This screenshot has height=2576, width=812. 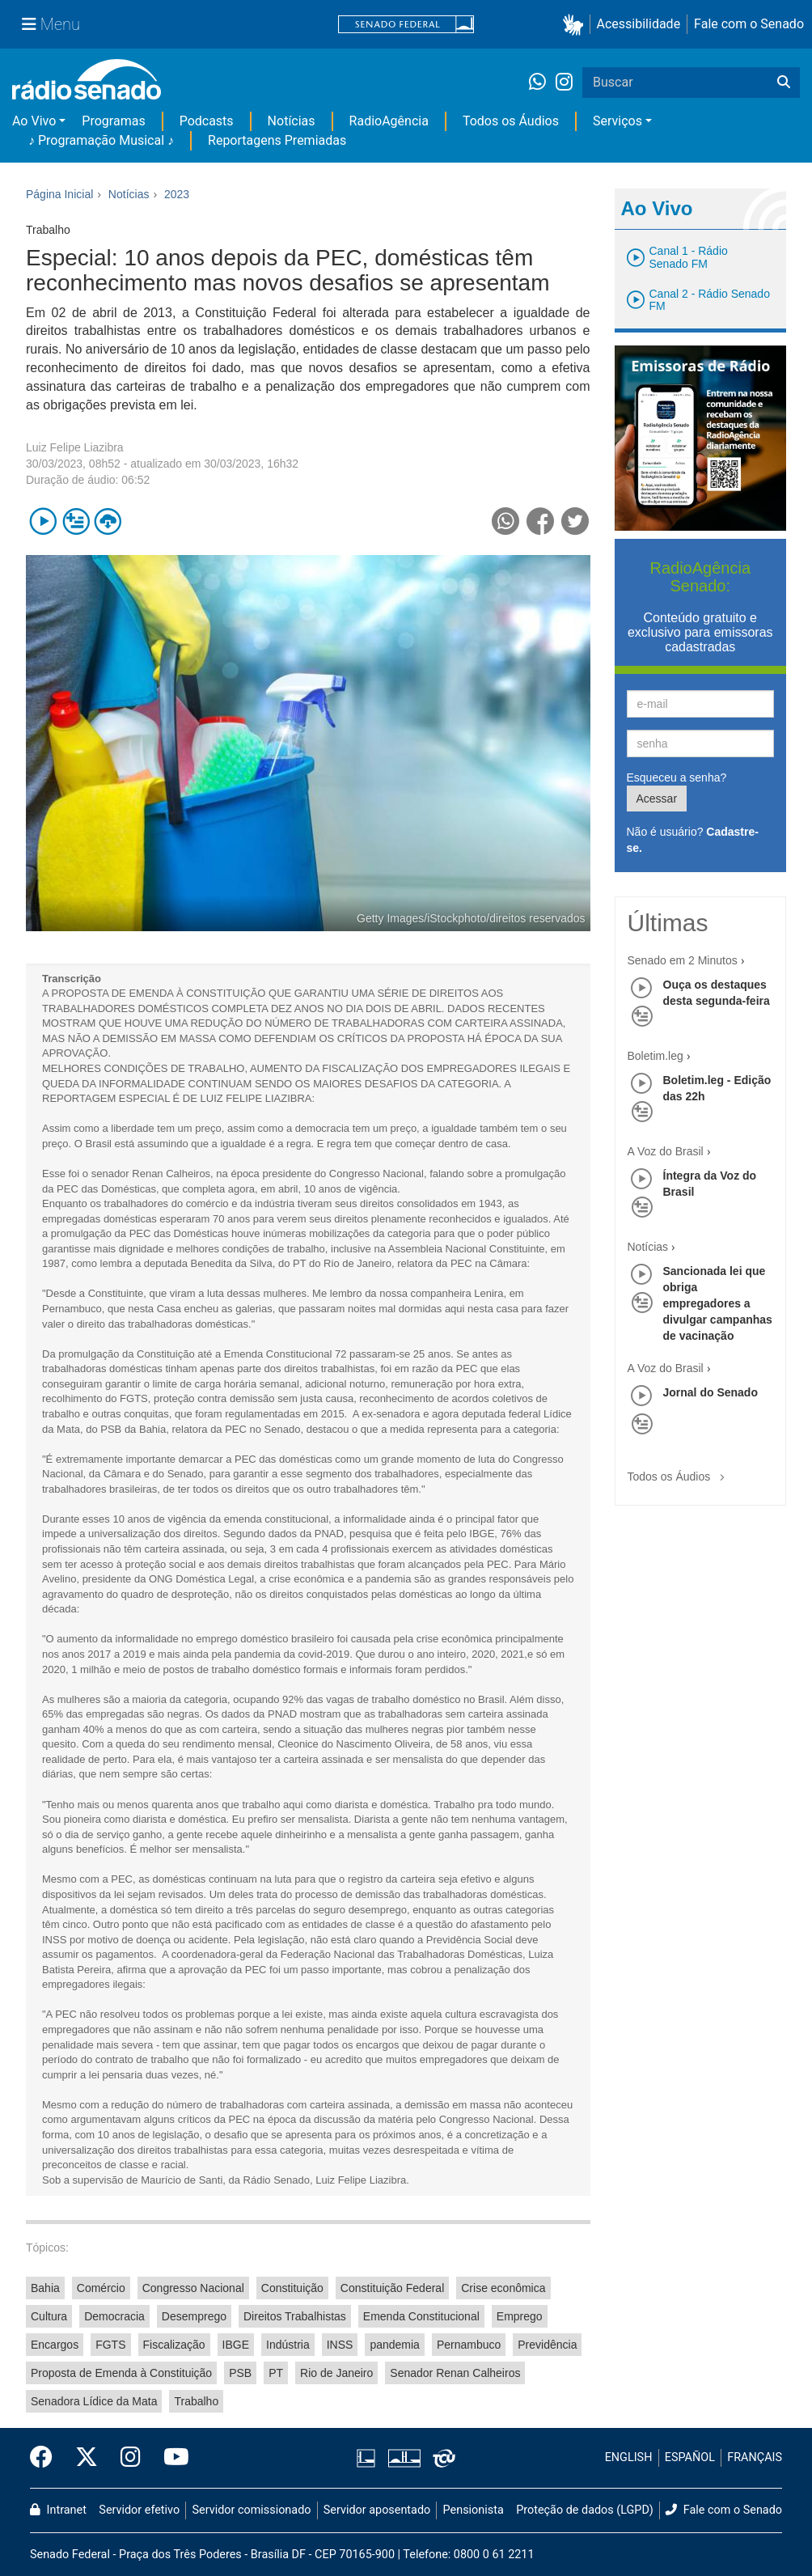 What do you see at coordinates (294, 2316) in the screenshot?
I see `Direitos Trabalhistas` at bounding box center [294, 2316].